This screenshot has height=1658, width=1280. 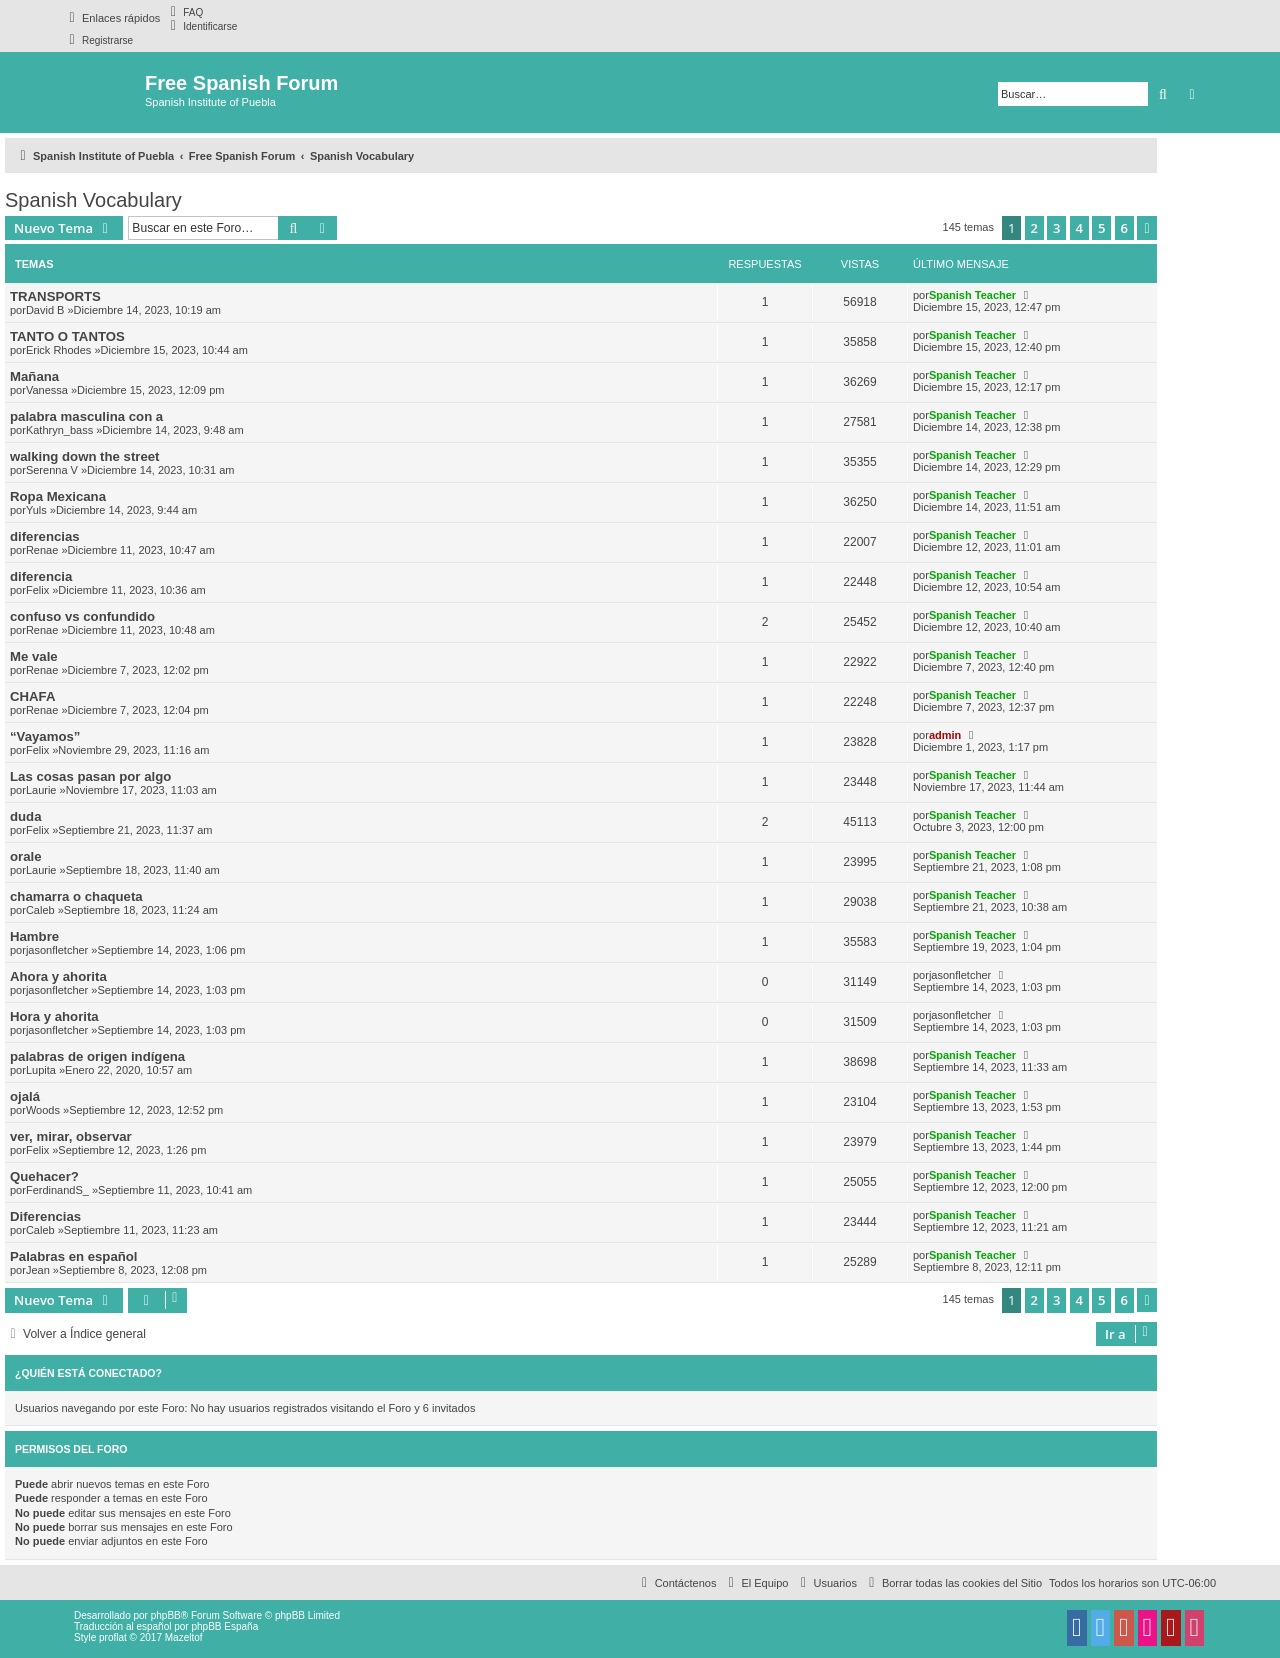 What do you see at coordinates (1079, 228) in the screenshot?
I see `4 [button]` at bounding box center [1079, 228].